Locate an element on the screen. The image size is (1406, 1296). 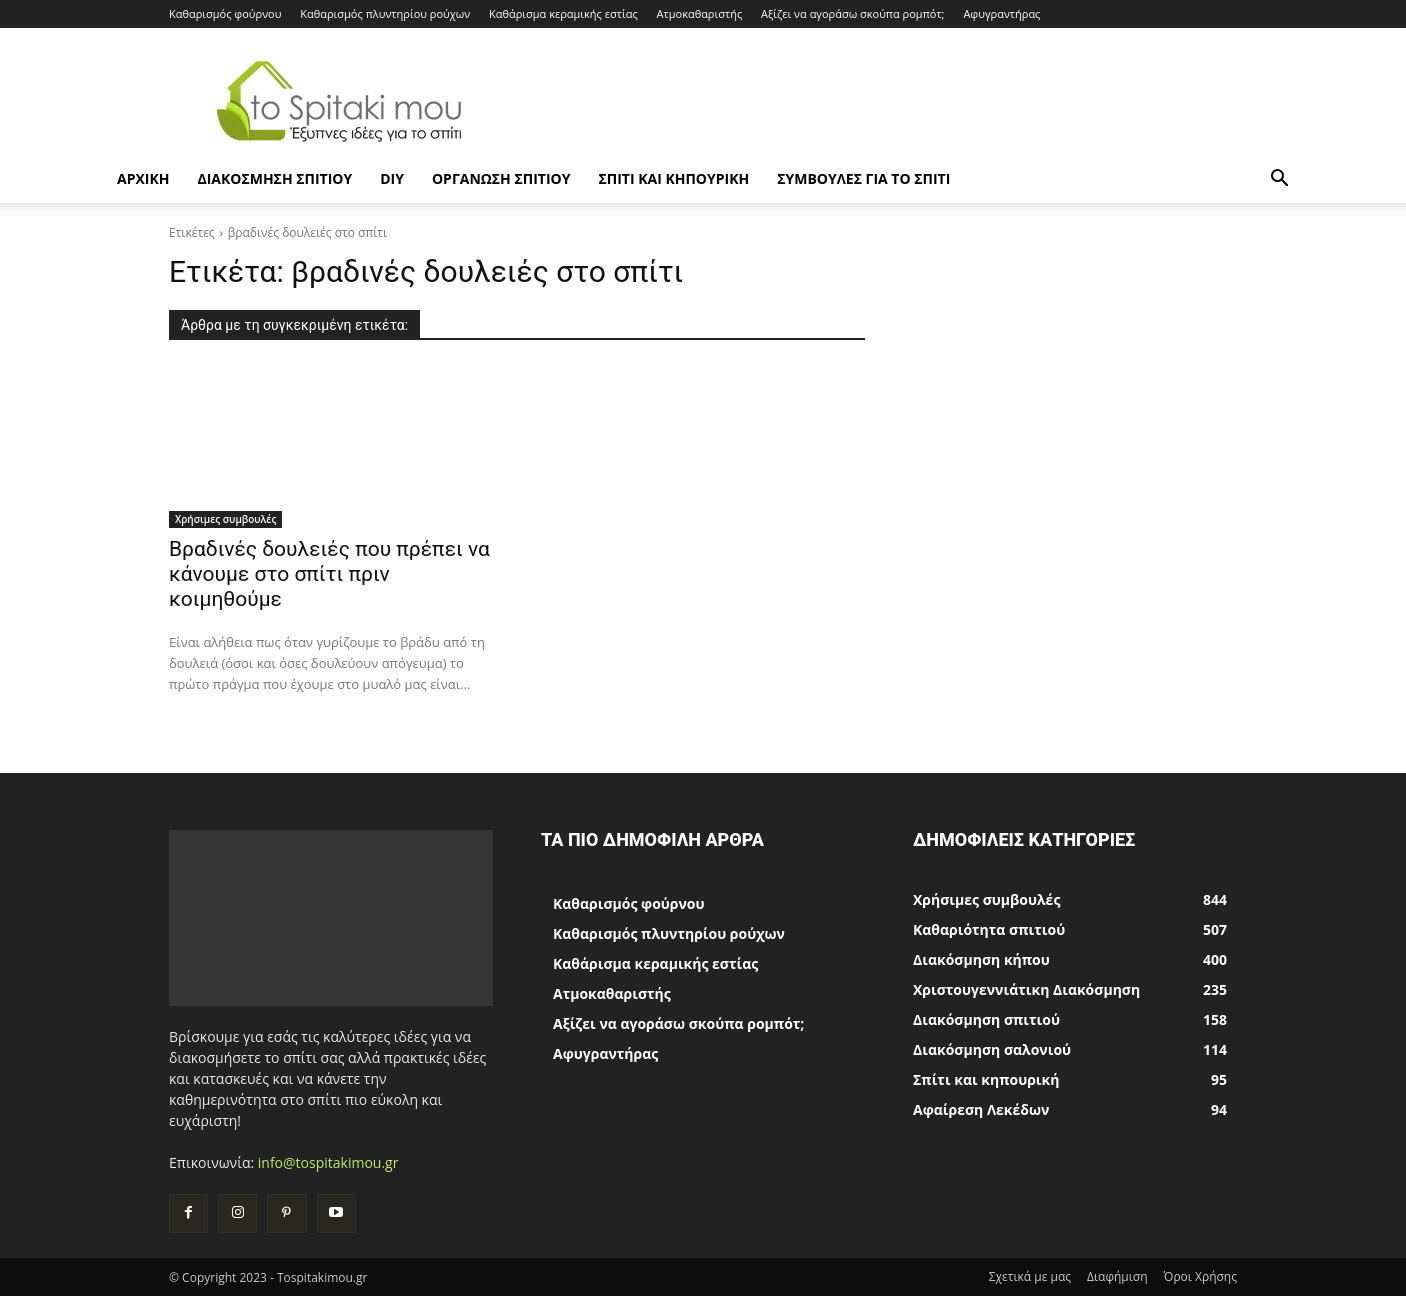
Οργάνωση σπιτιού is located at coordinates (501, 178).